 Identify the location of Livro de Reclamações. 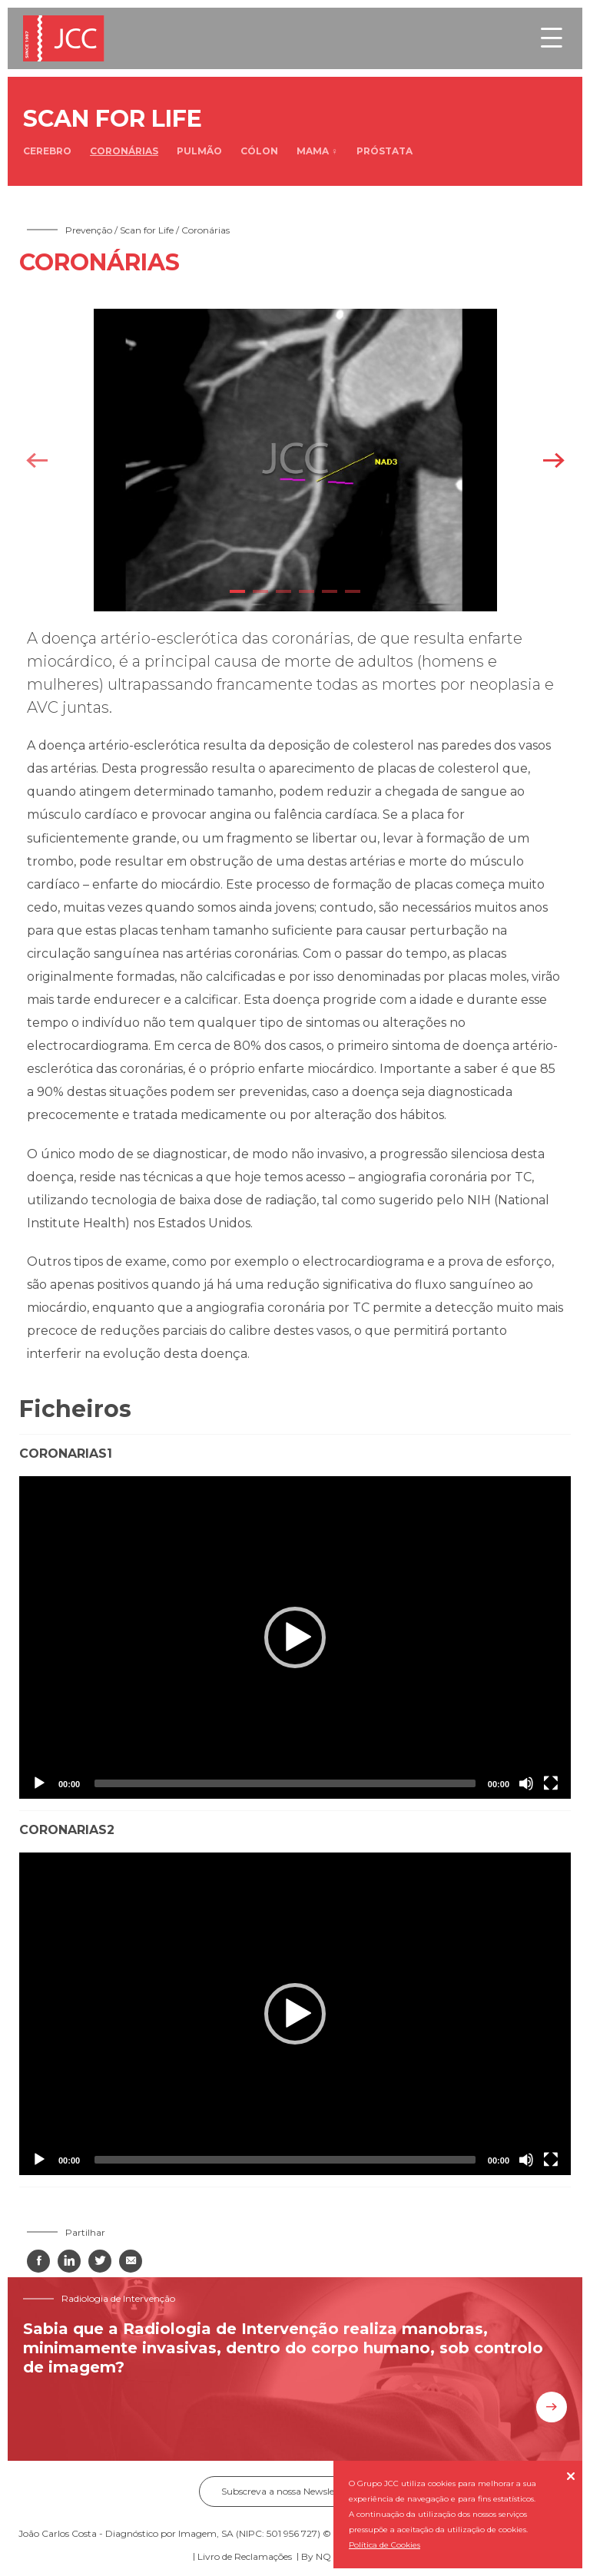
(244, 2556).